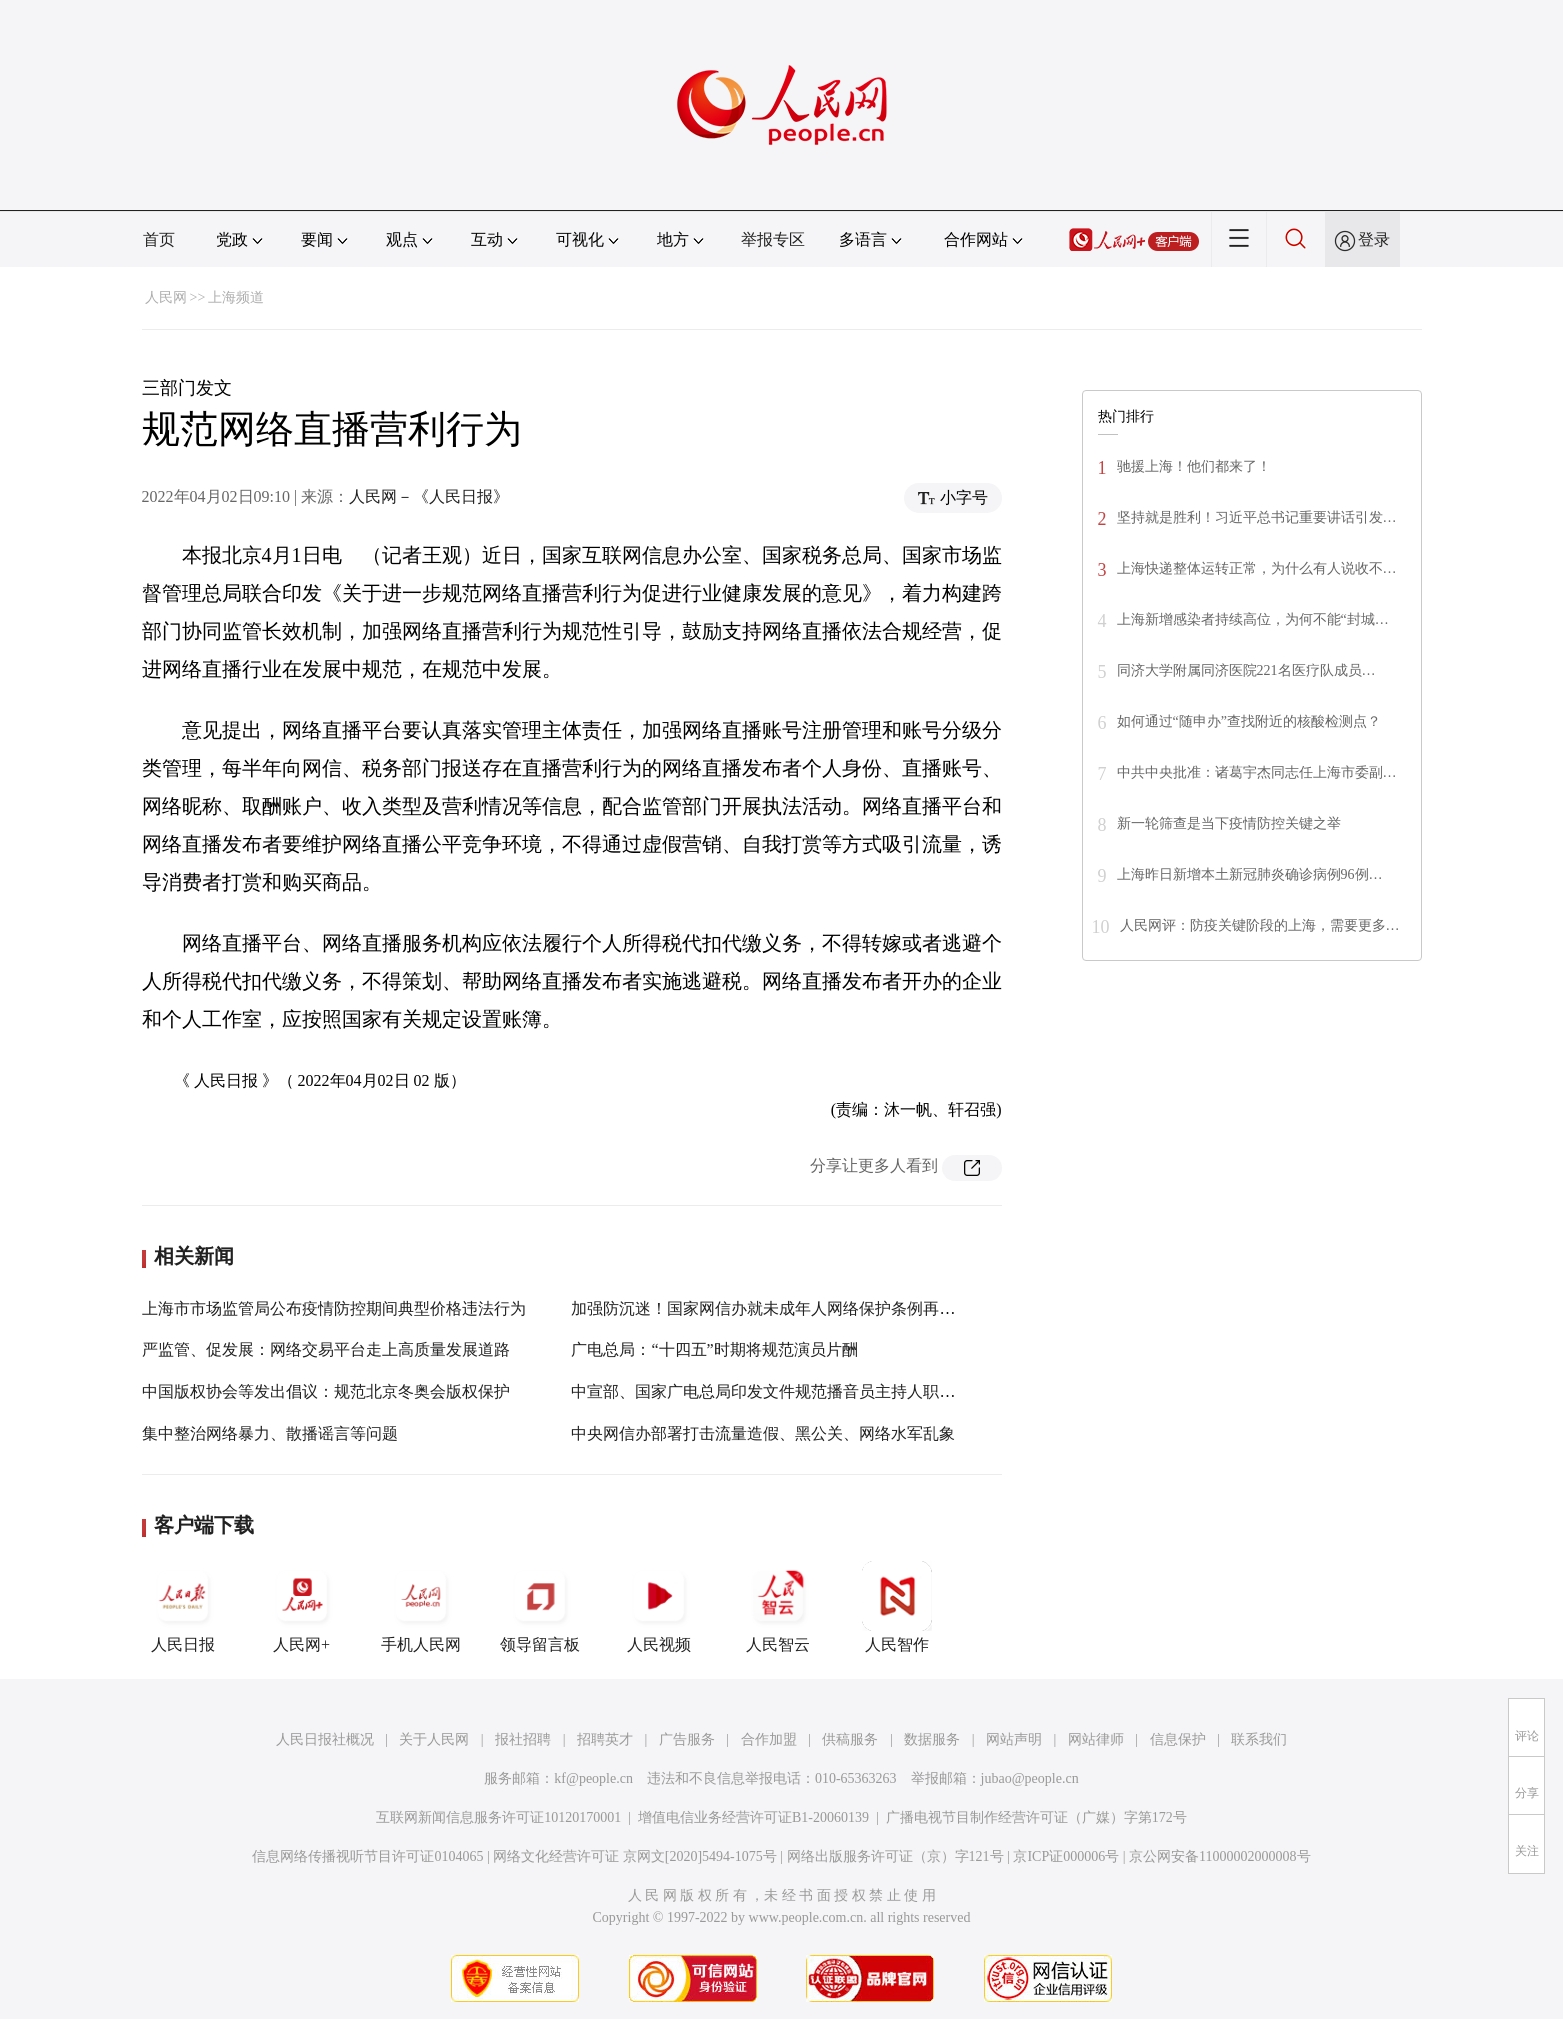 This screenshot has width=1563, height=2019. I want to click on 广播电视节目制作经营许可证（广媒）字第172号, so click(1036, 1817).